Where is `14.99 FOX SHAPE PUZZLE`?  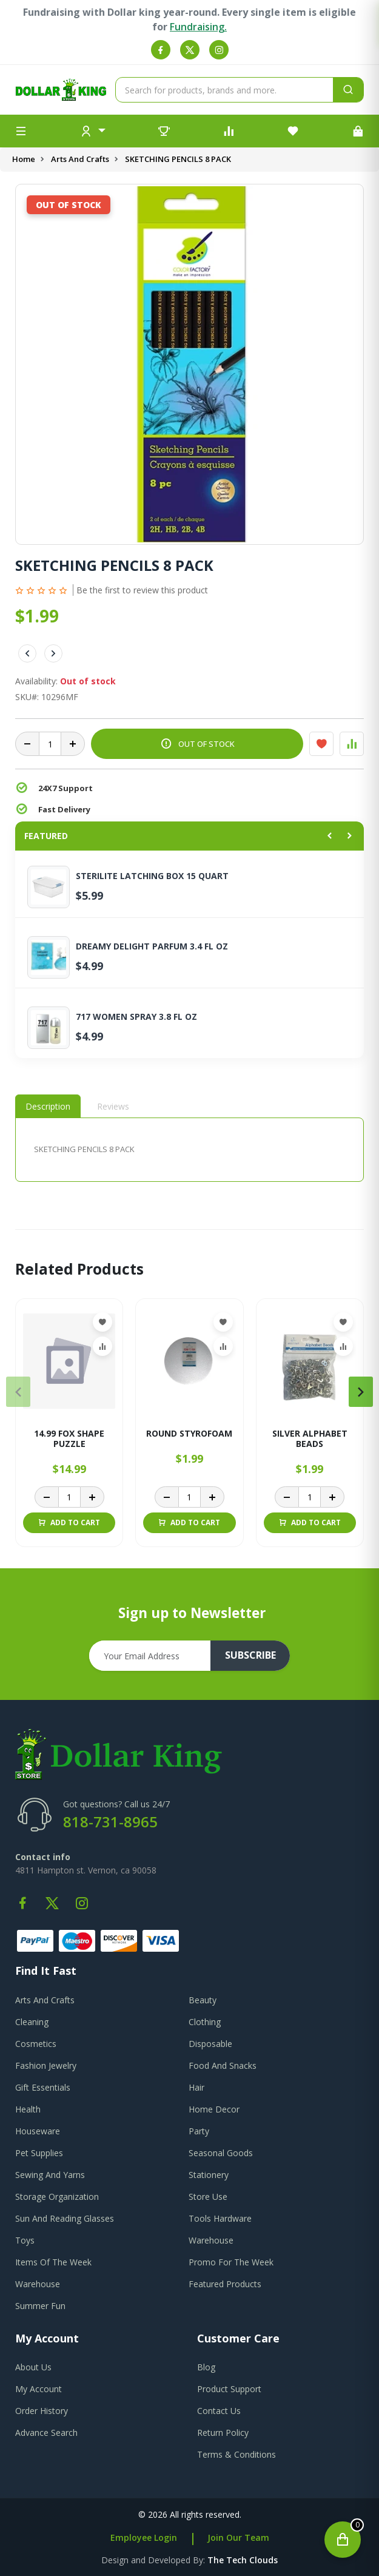
14.99 FOX SHAPE PUZZLE is located at coordinates (69, 1439).